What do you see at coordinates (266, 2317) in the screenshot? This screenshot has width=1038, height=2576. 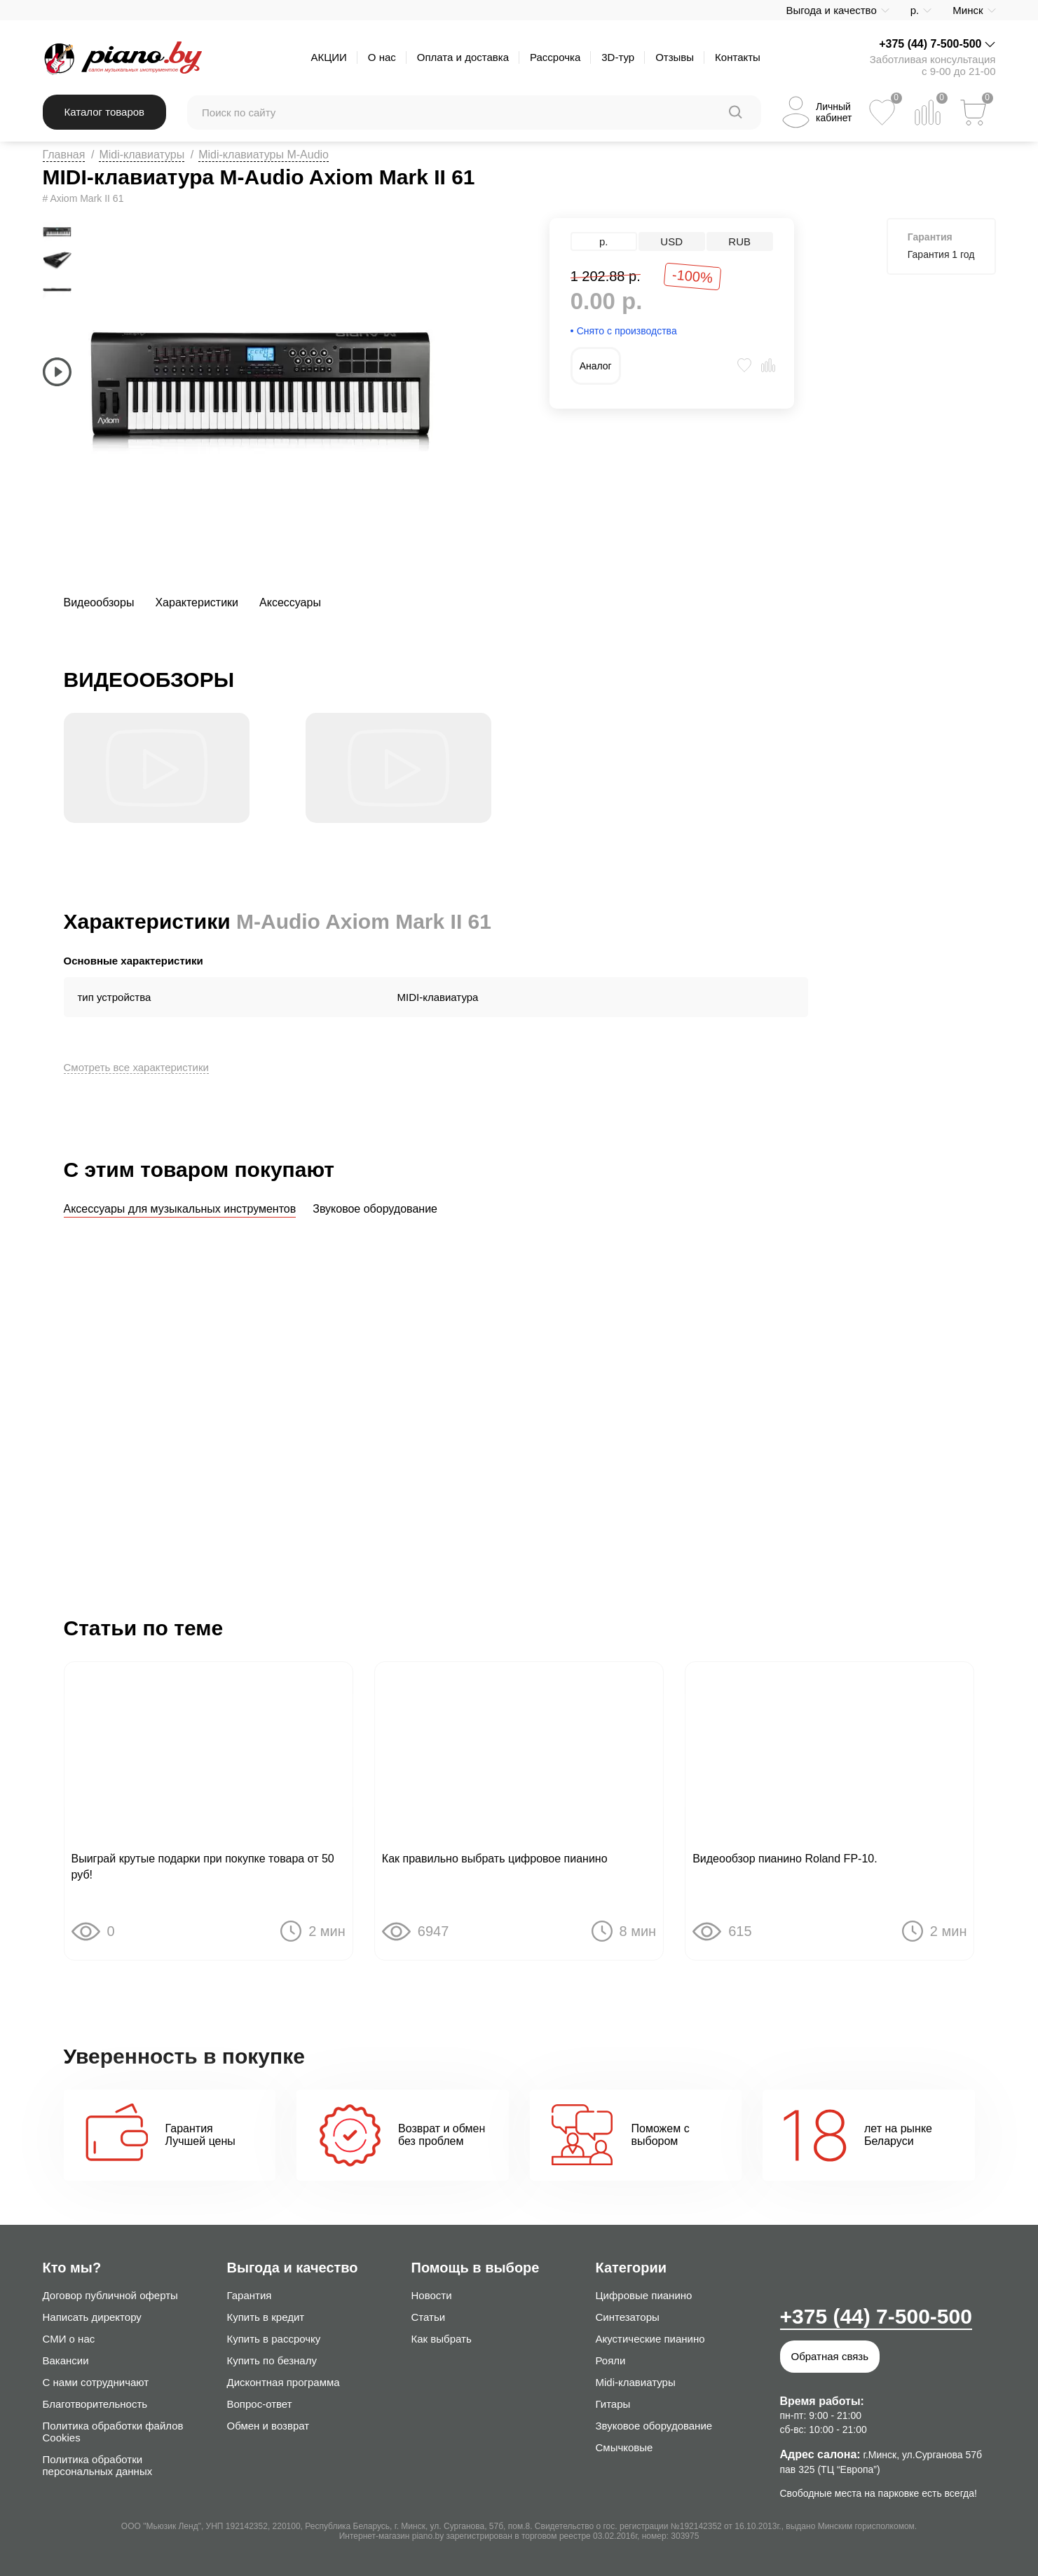 I see `Купить в кредит` at bounding box center [266, 2317].